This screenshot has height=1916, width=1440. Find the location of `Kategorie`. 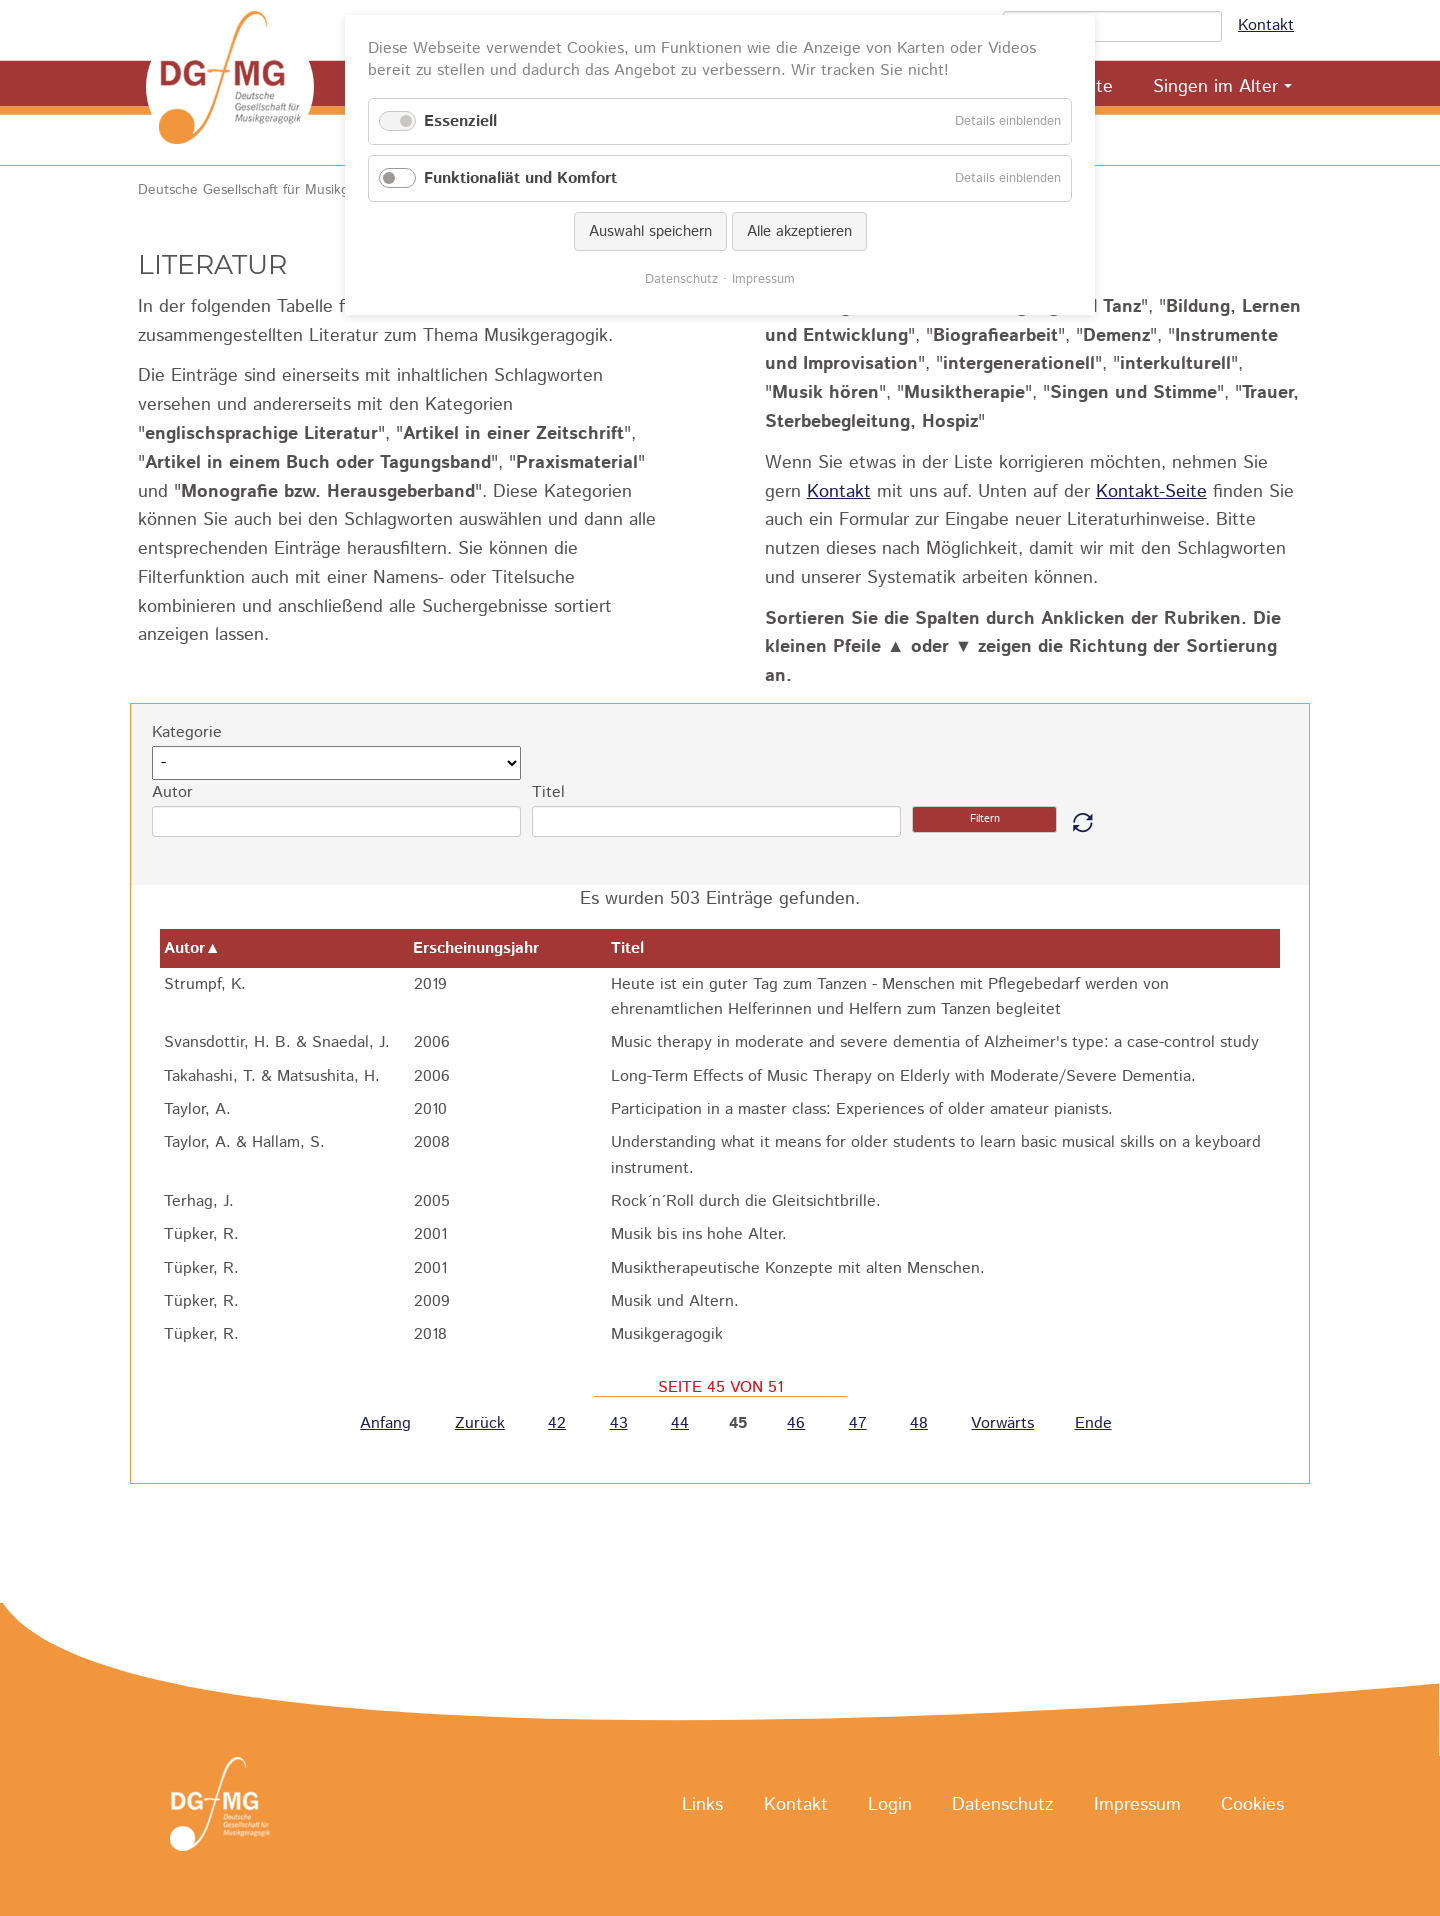

Kategorie is located at coordinates (187, 732).